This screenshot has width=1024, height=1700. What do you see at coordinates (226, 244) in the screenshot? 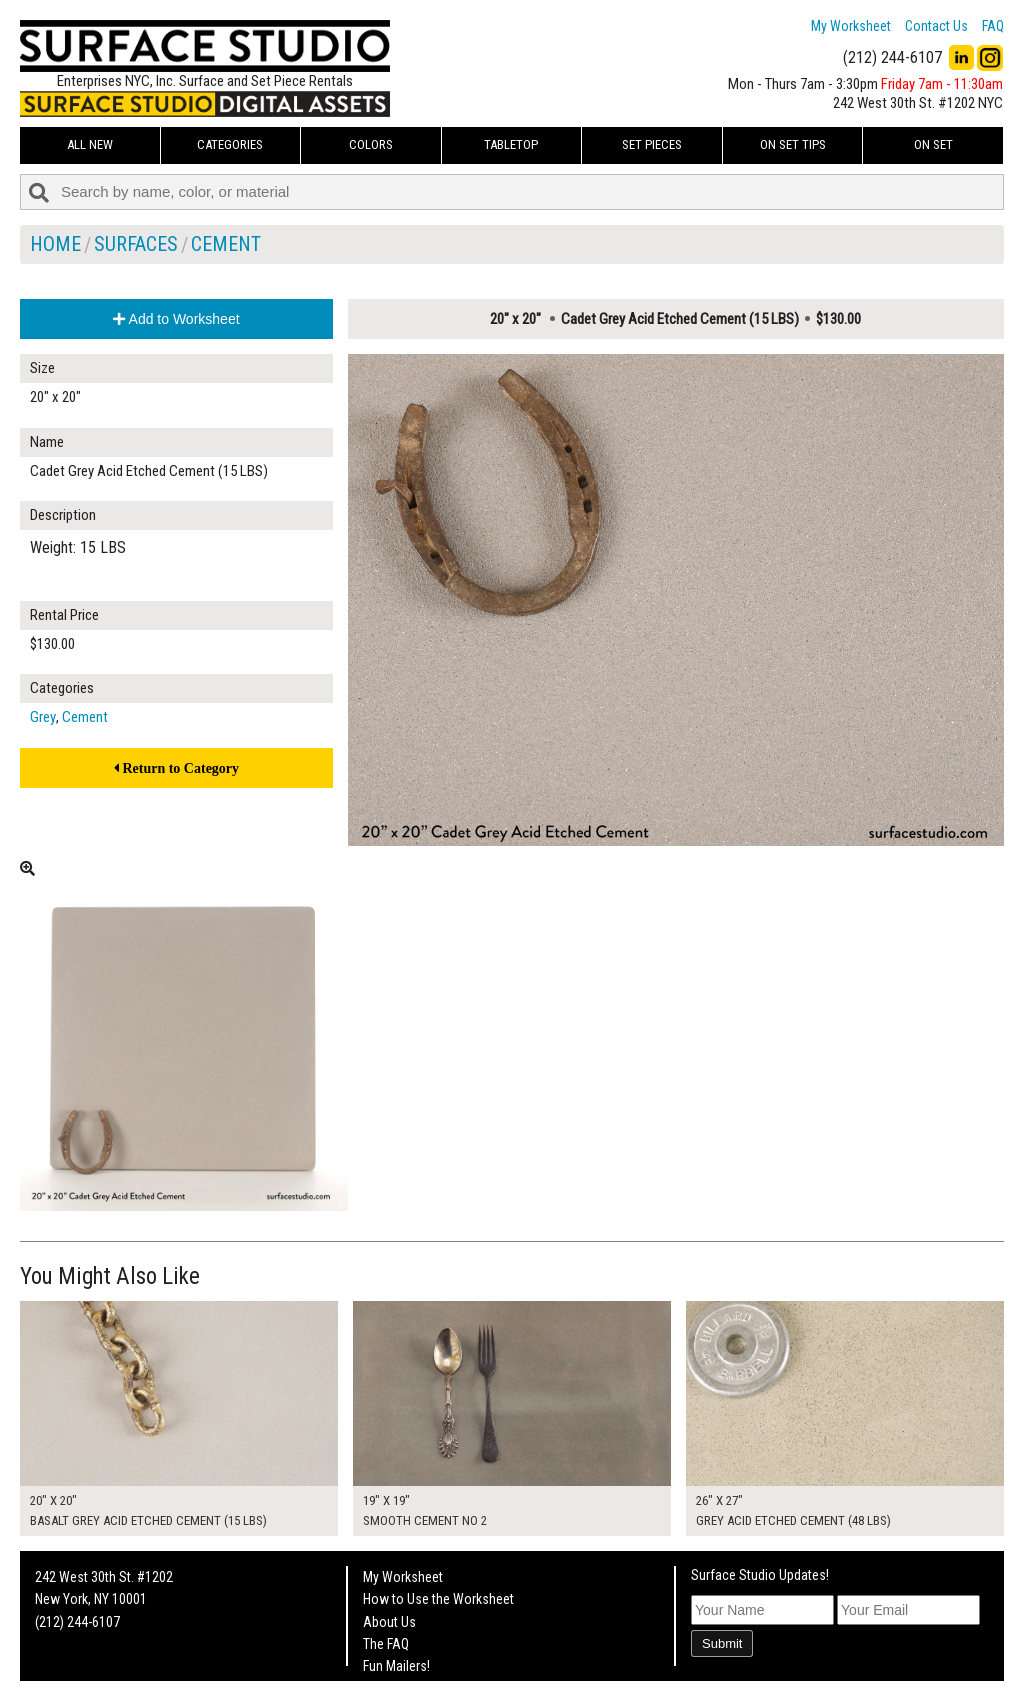
I see `Cement` at bounding box center [226, 244].